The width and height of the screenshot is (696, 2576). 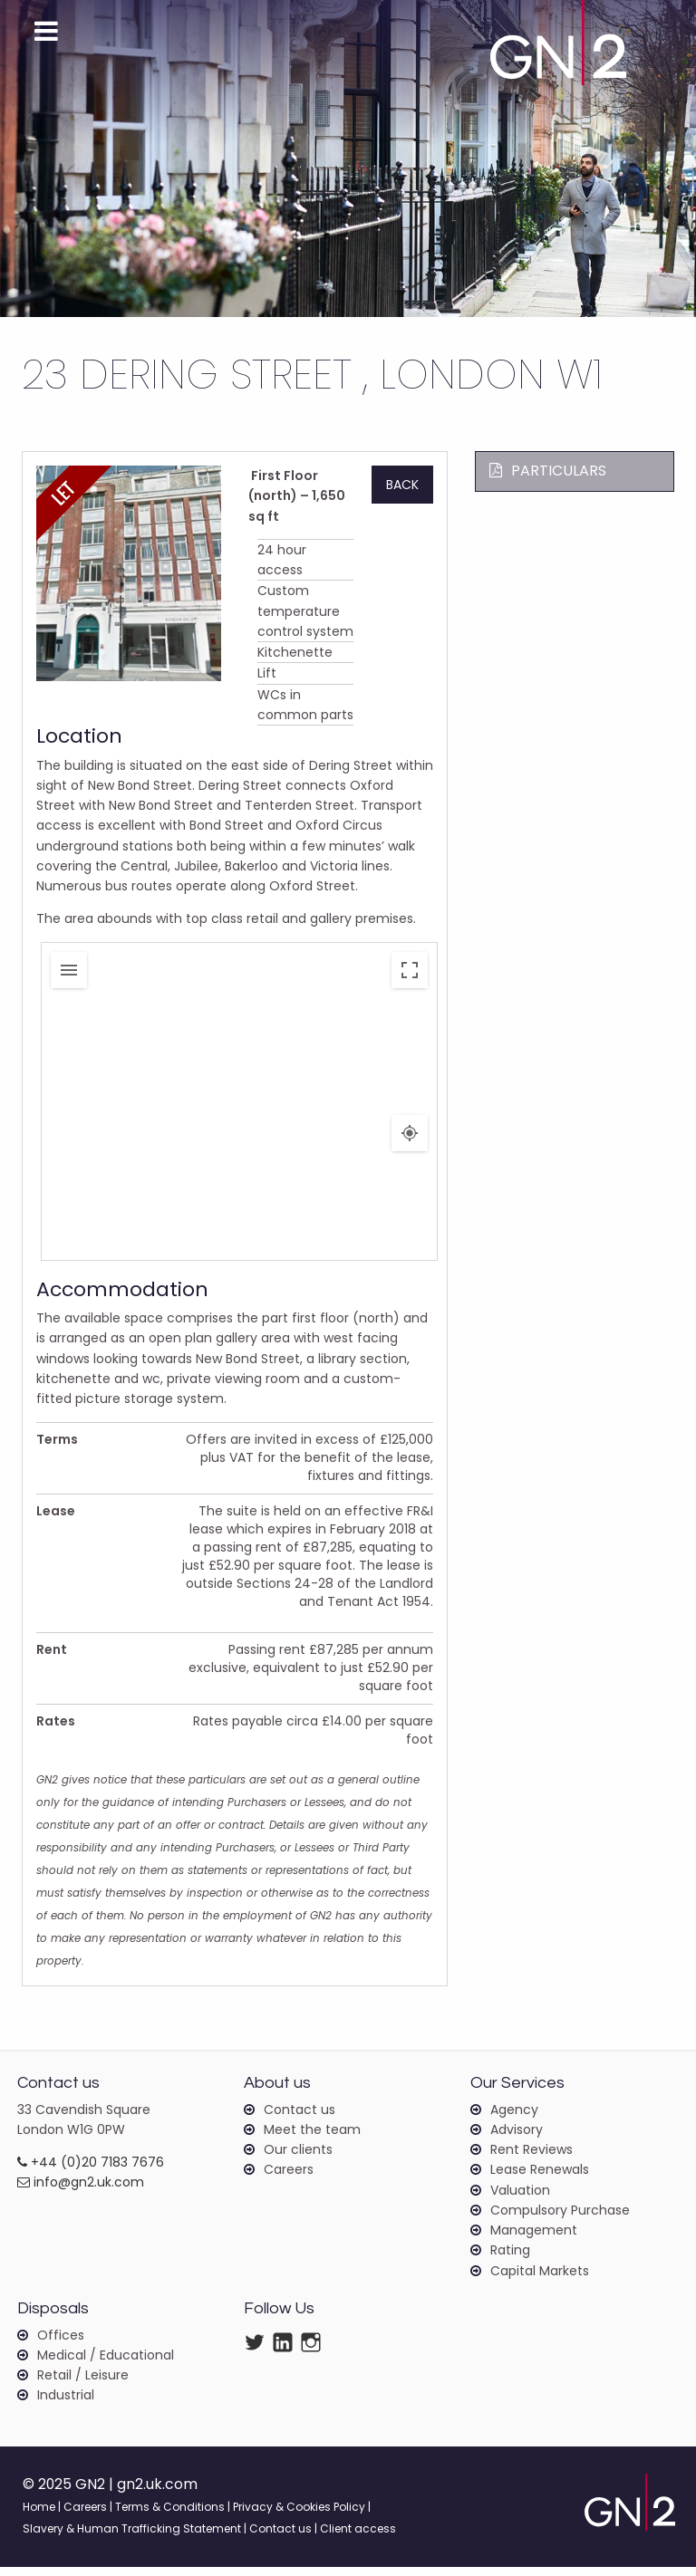 I want to click on +44 (0)20 7183 7676, so click(x=90, y=2170).